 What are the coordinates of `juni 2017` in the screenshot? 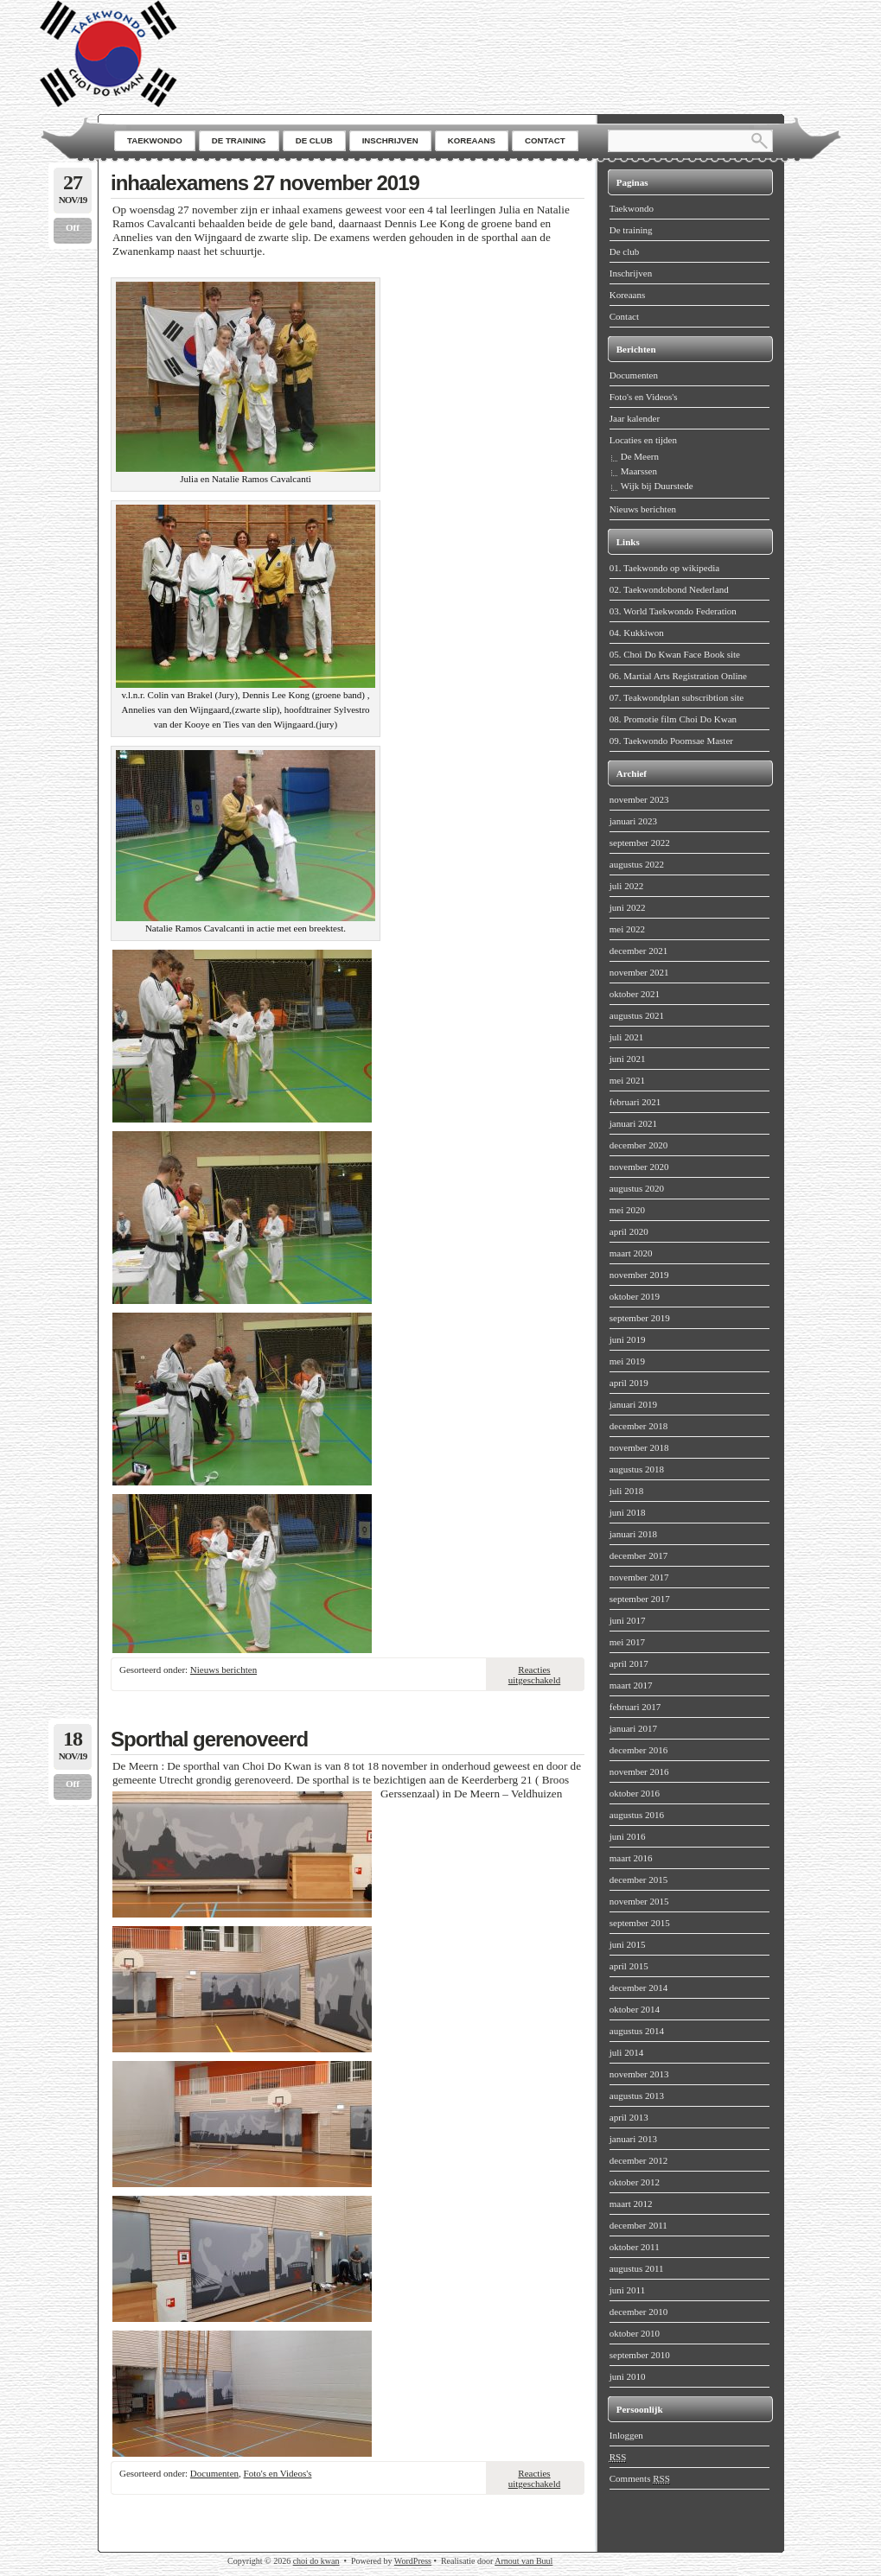 It's located at (628, 1620).